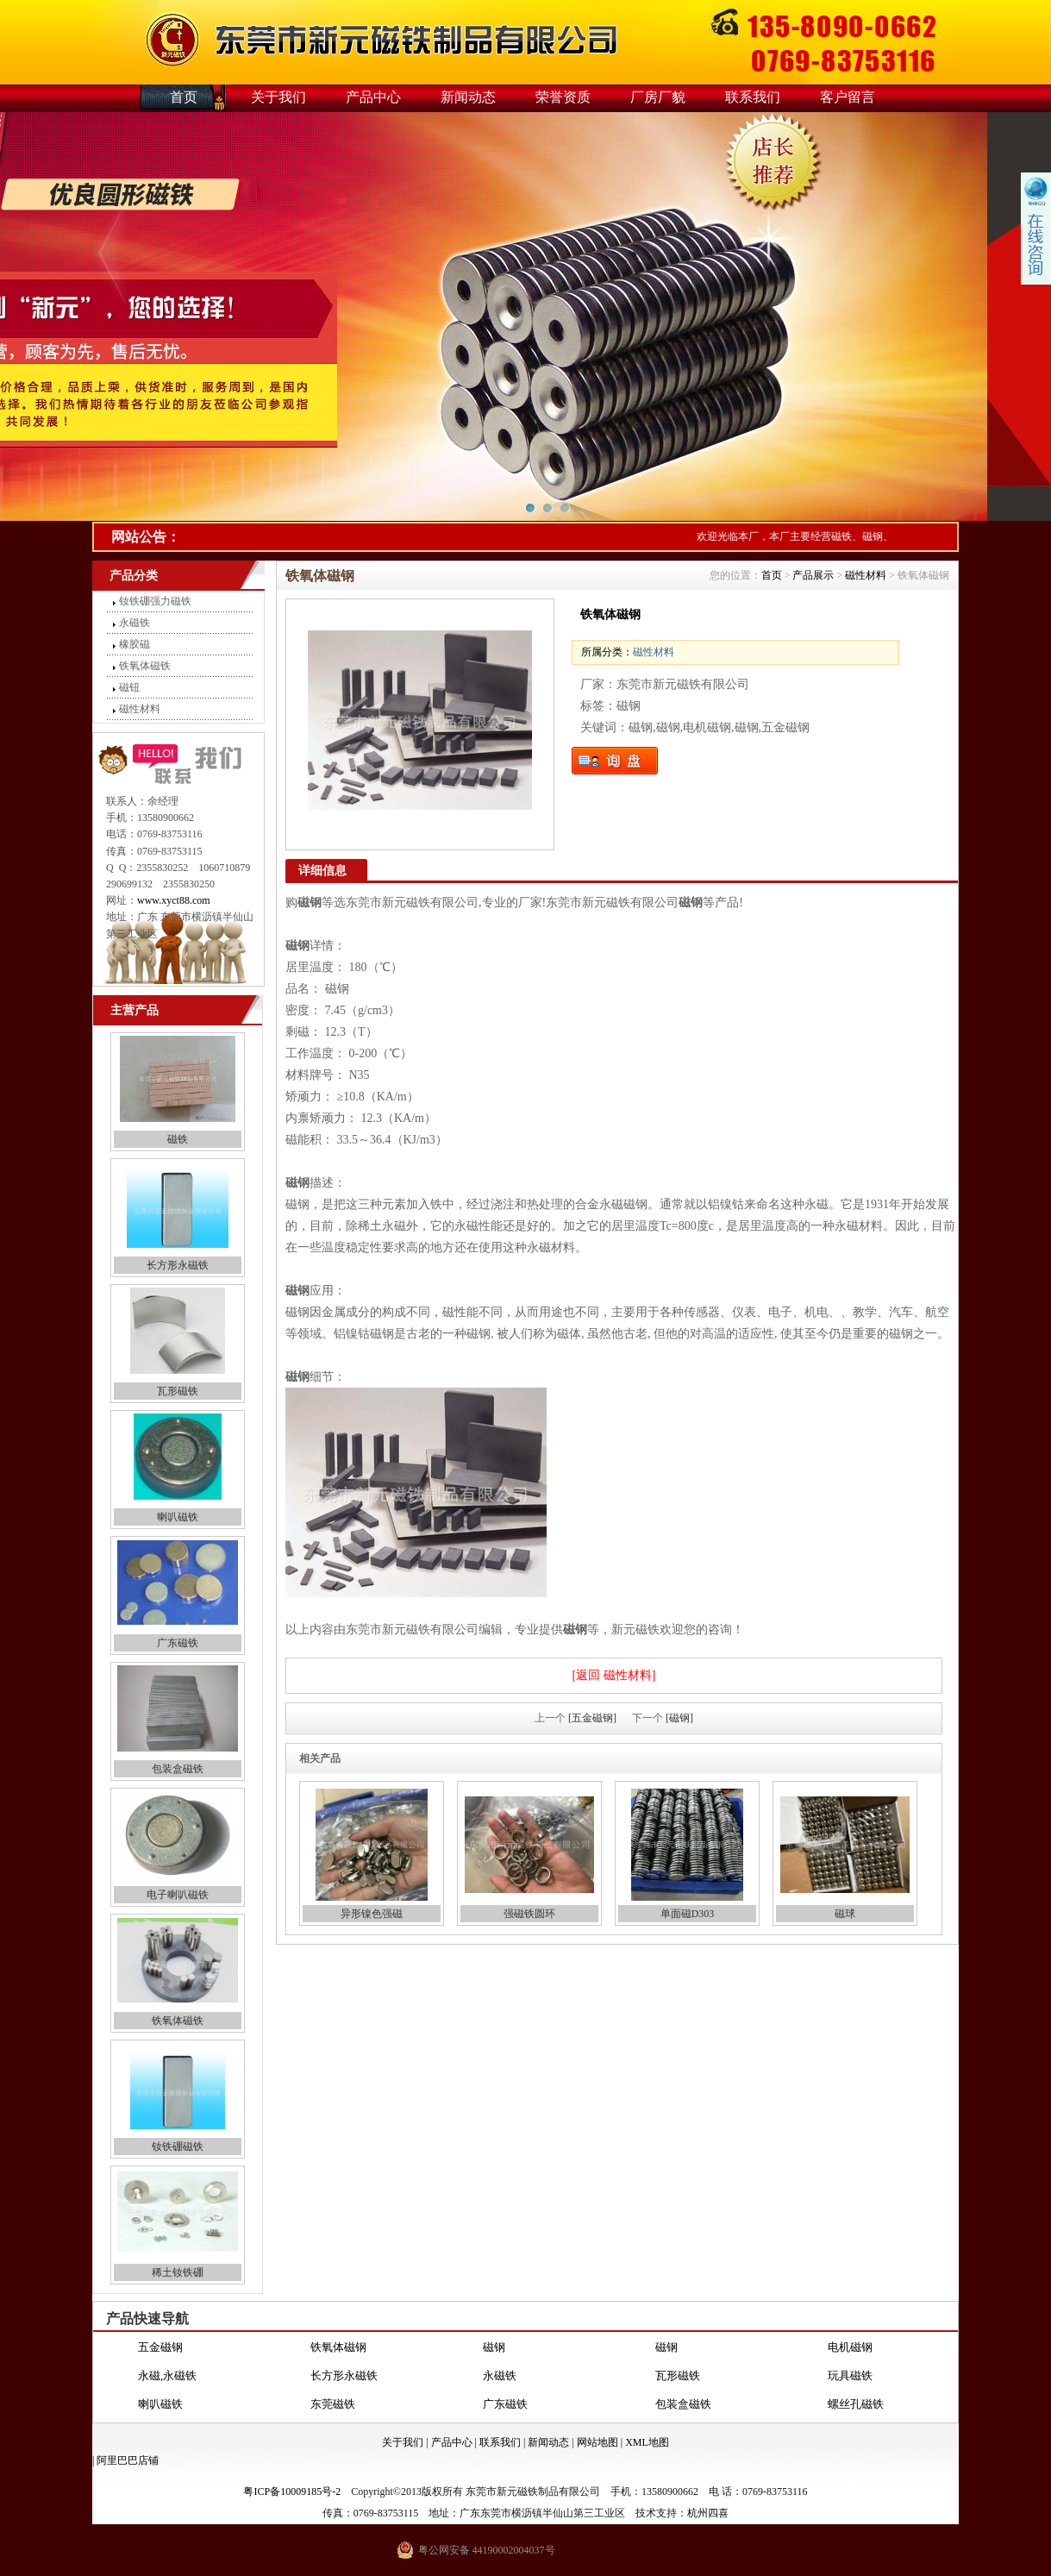 This screenshot has height=2576, width=1051. I want to click on 产品中心, so click(373, 97).